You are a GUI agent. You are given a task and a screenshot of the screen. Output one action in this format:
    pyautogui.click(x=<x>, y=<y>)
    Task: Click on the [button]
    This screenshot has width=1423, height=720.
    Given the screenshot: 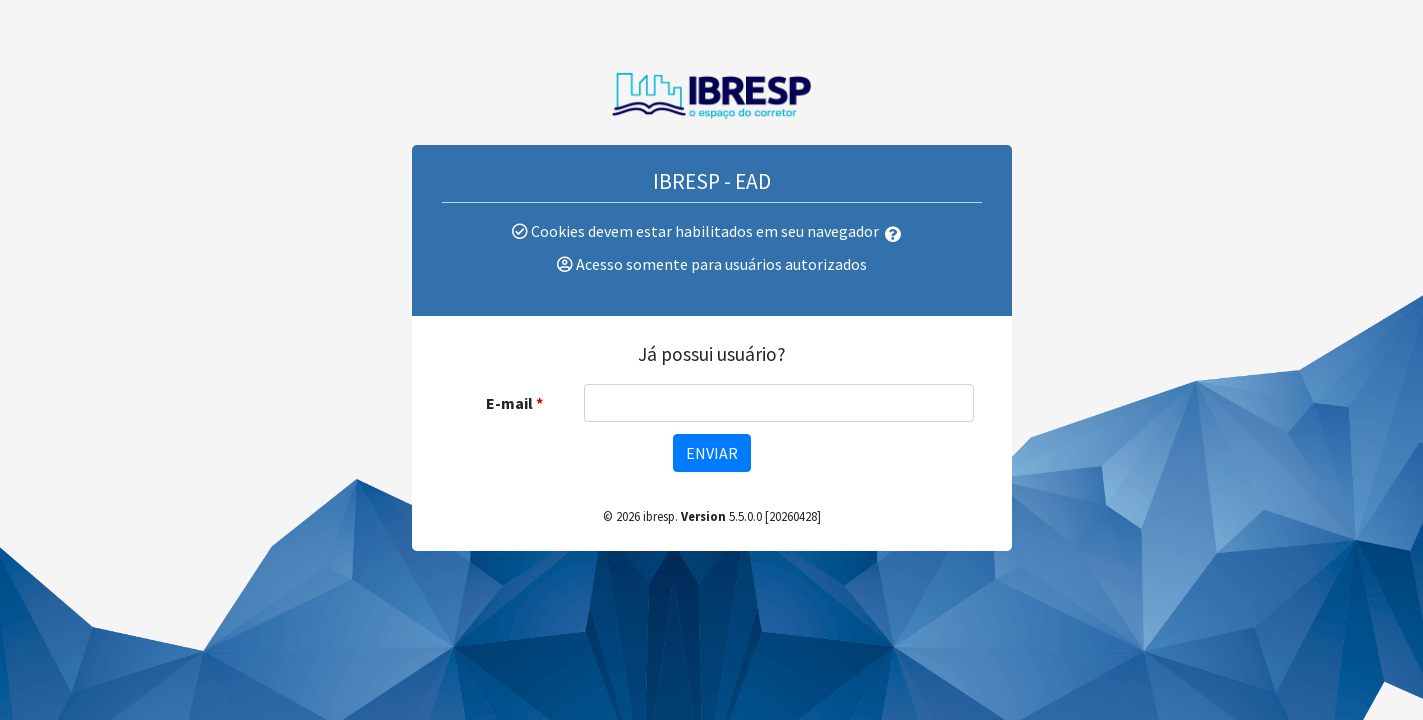 What is the action you would take?
    pyautogui.click(x=897, y=234)
    